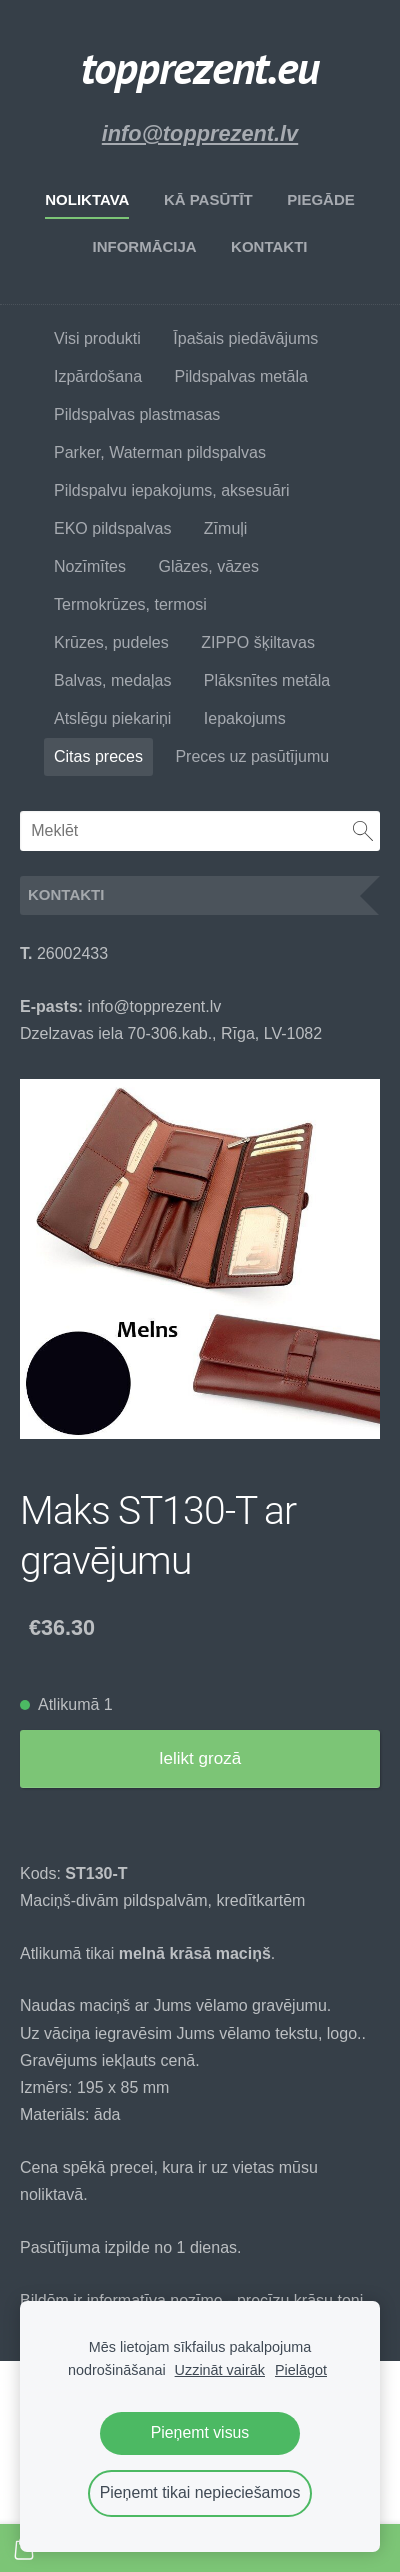  What do you see at coordinates (220, 2370) in the screenshot?
I see `Uzzināt vairāk` at bounding box center [220, 2370].